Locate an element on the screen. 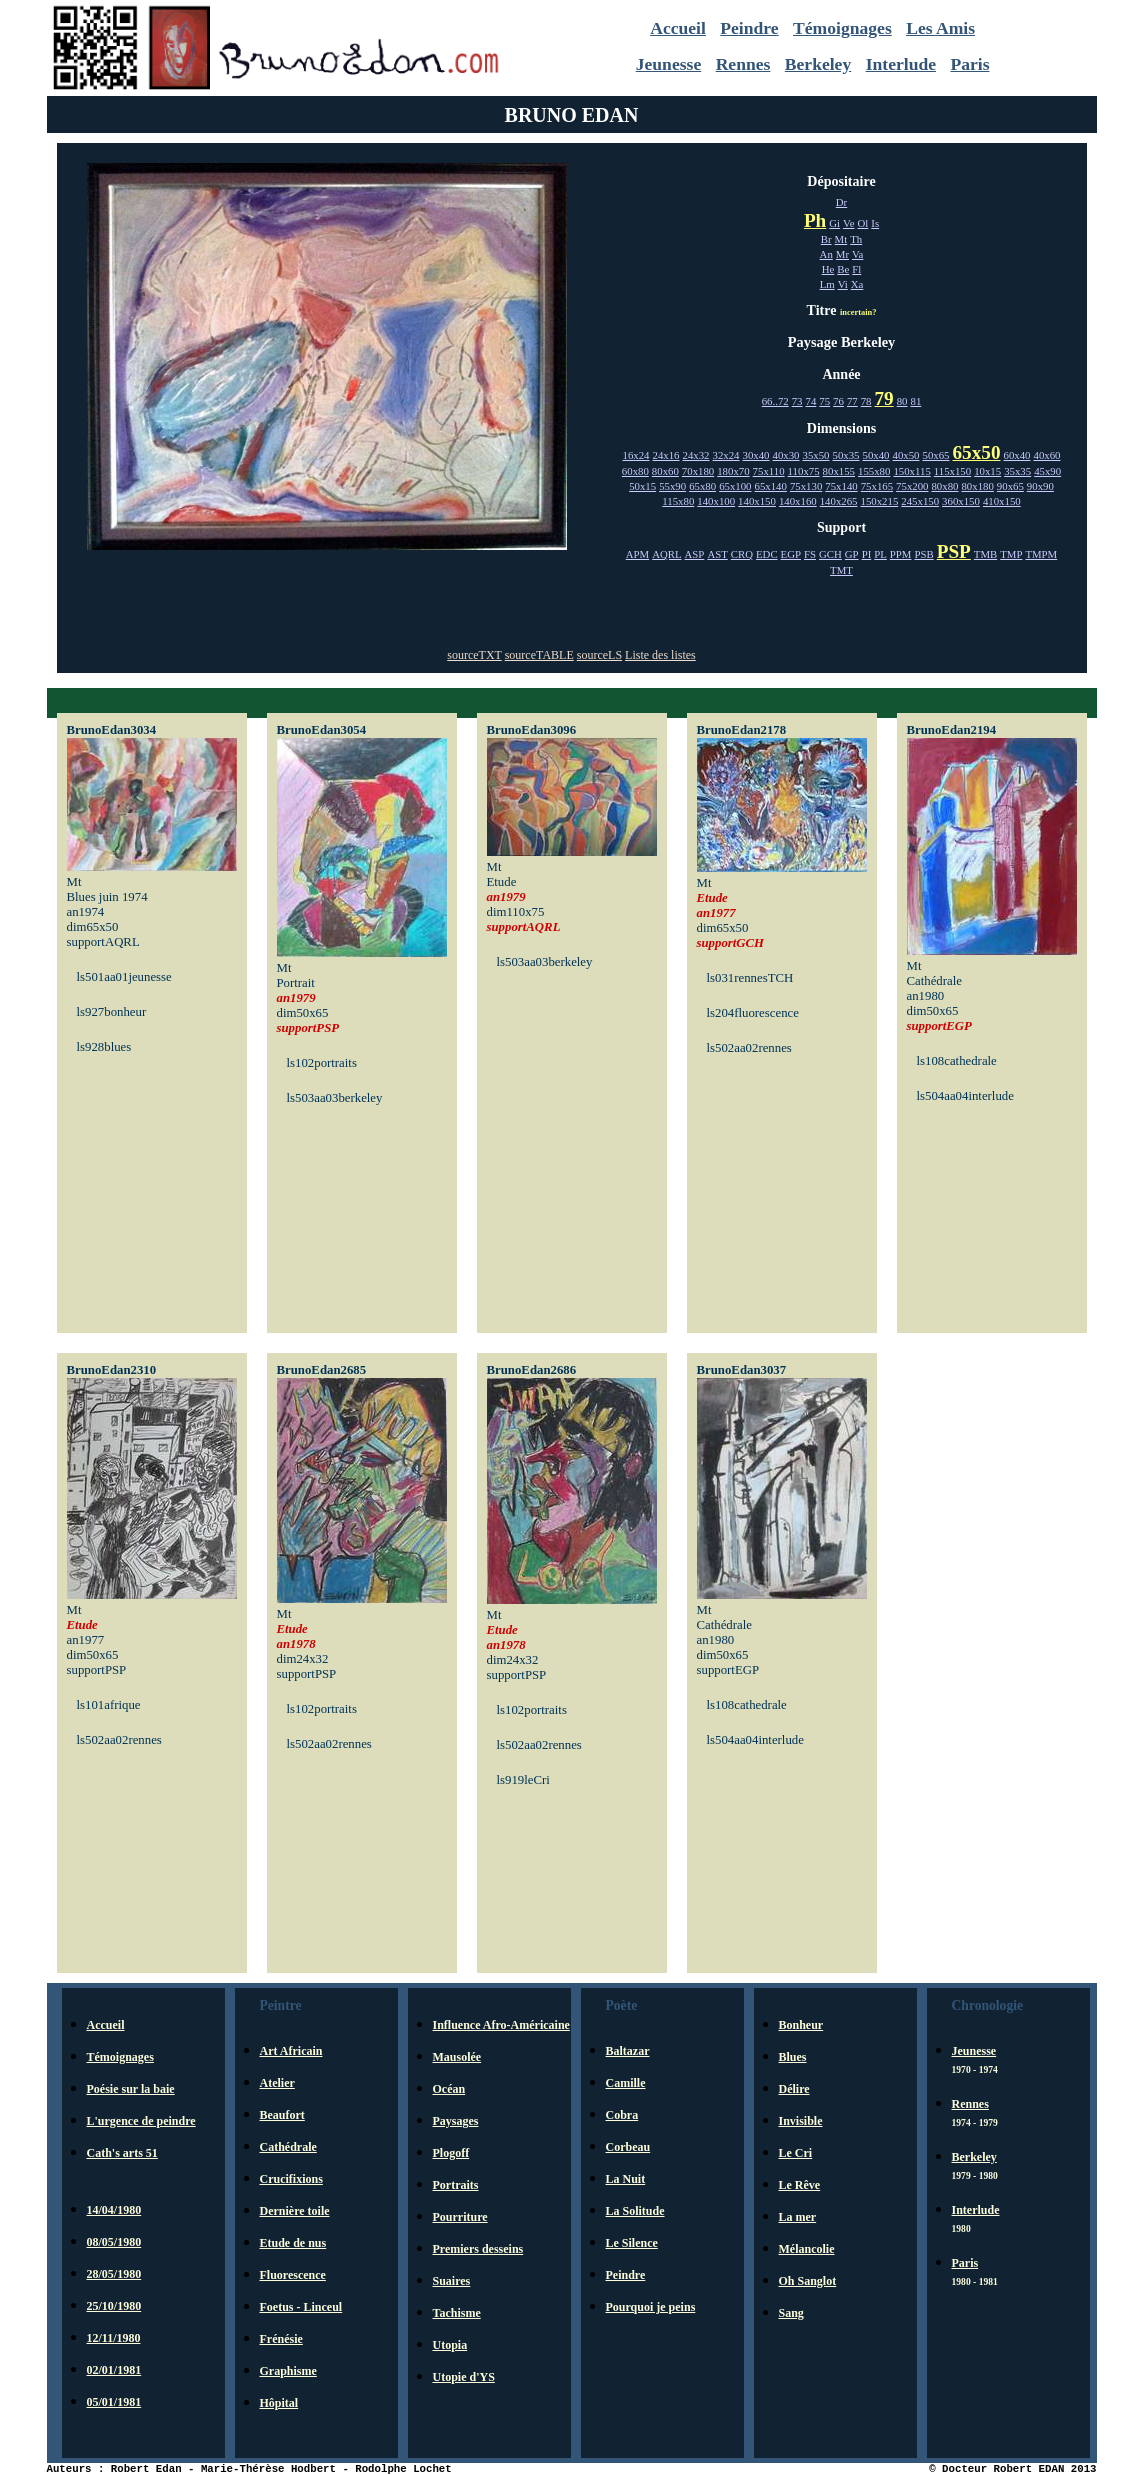  Th is located at coordinates (856, 239).